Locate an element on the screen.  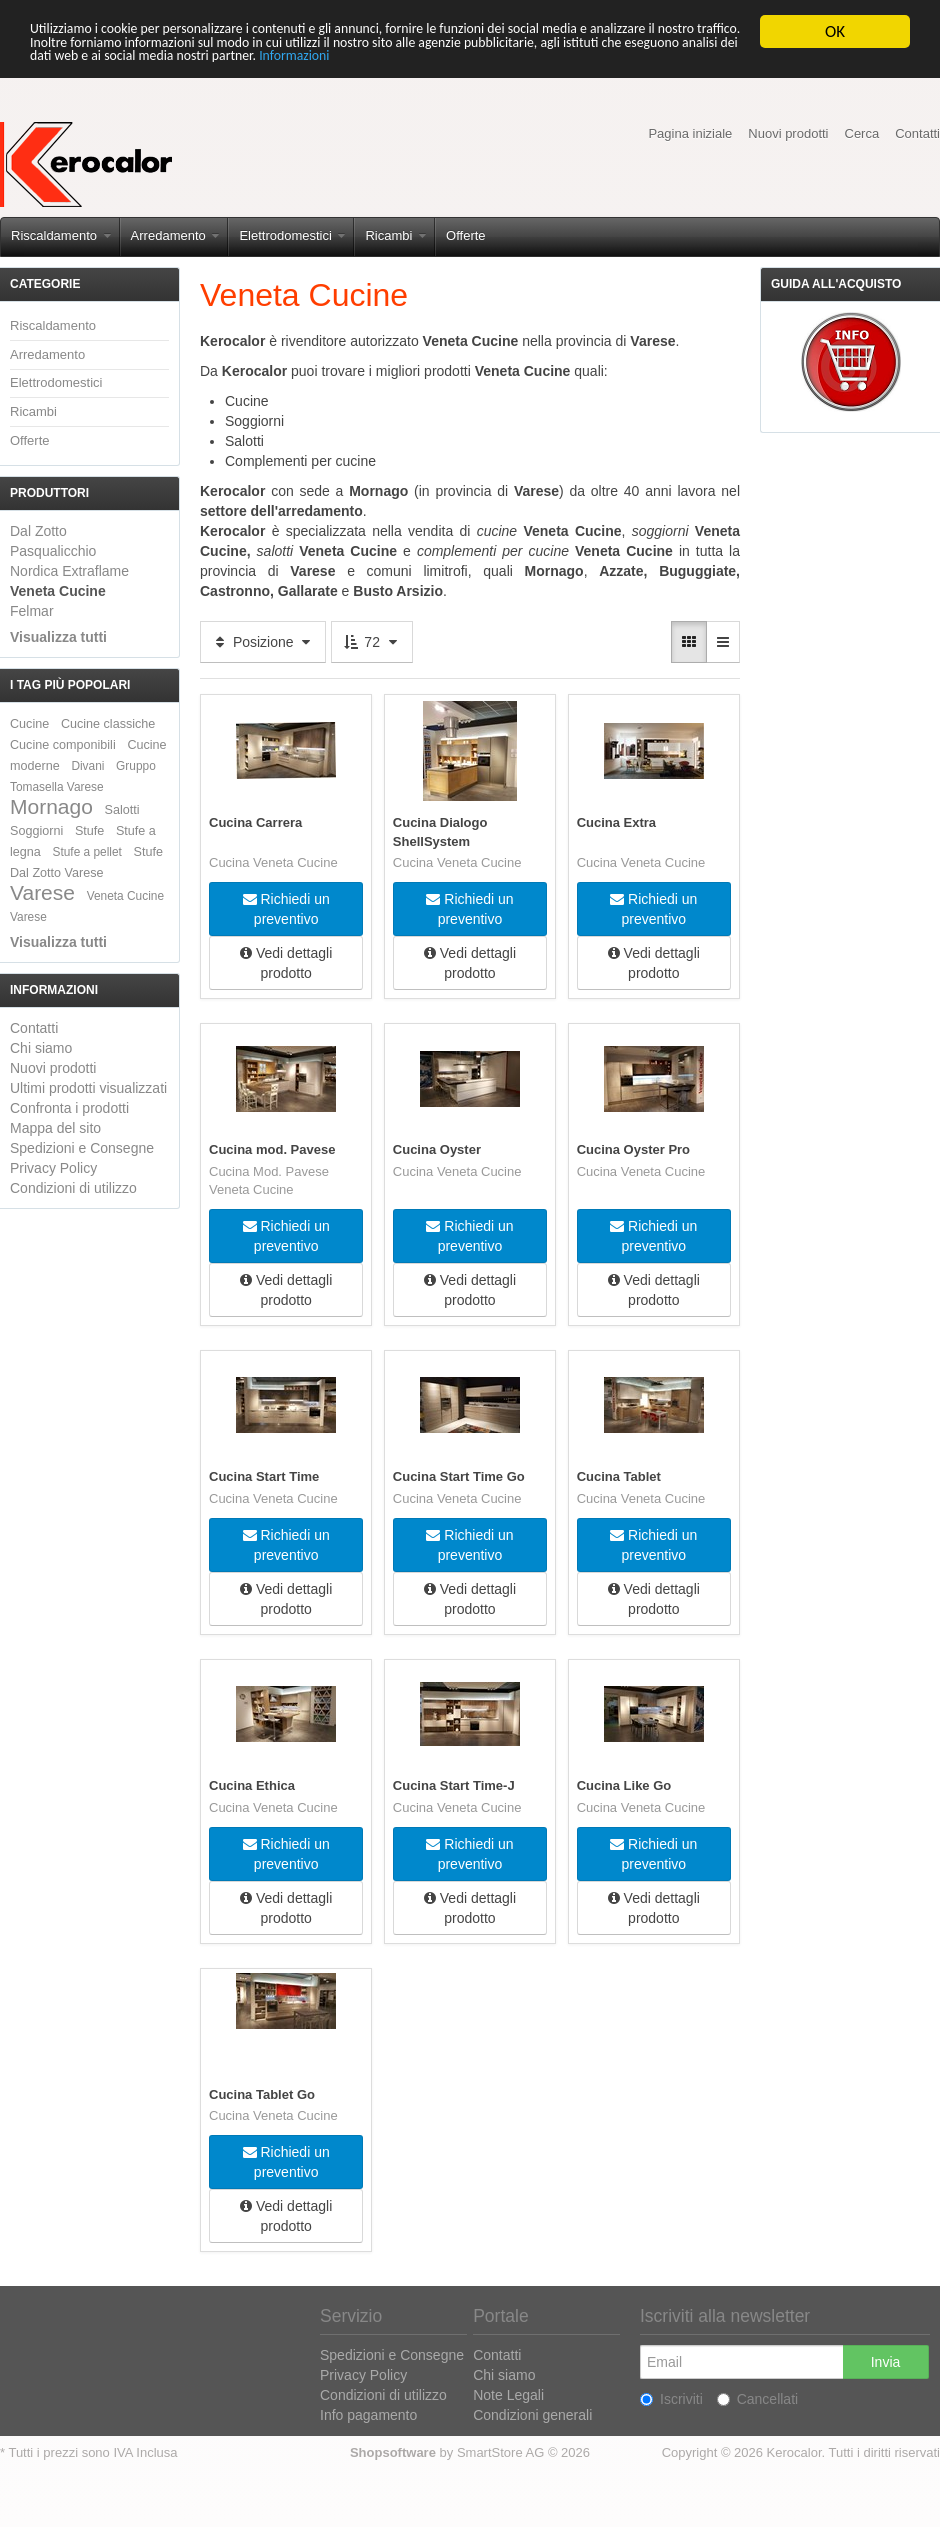
Invia is located at coordinates (886, 2361).